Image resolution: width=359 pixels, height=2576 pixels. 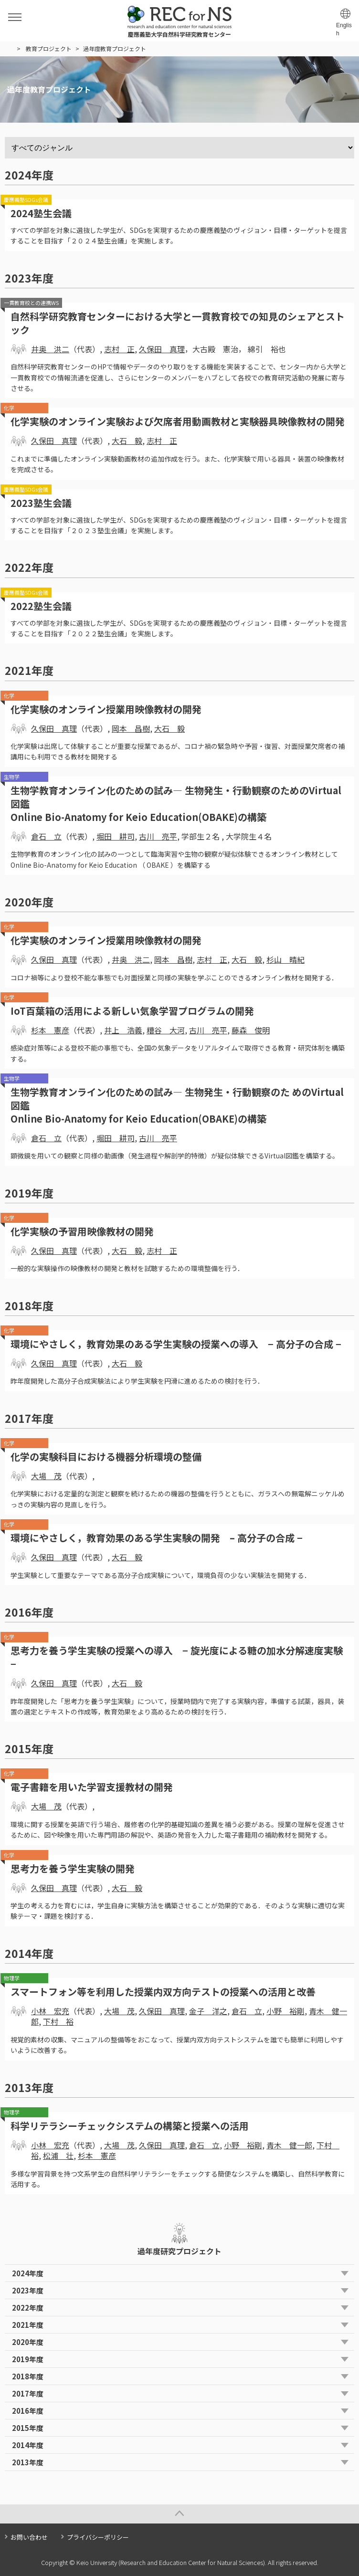 I want to click on HOME, so click(x=9, y=49).